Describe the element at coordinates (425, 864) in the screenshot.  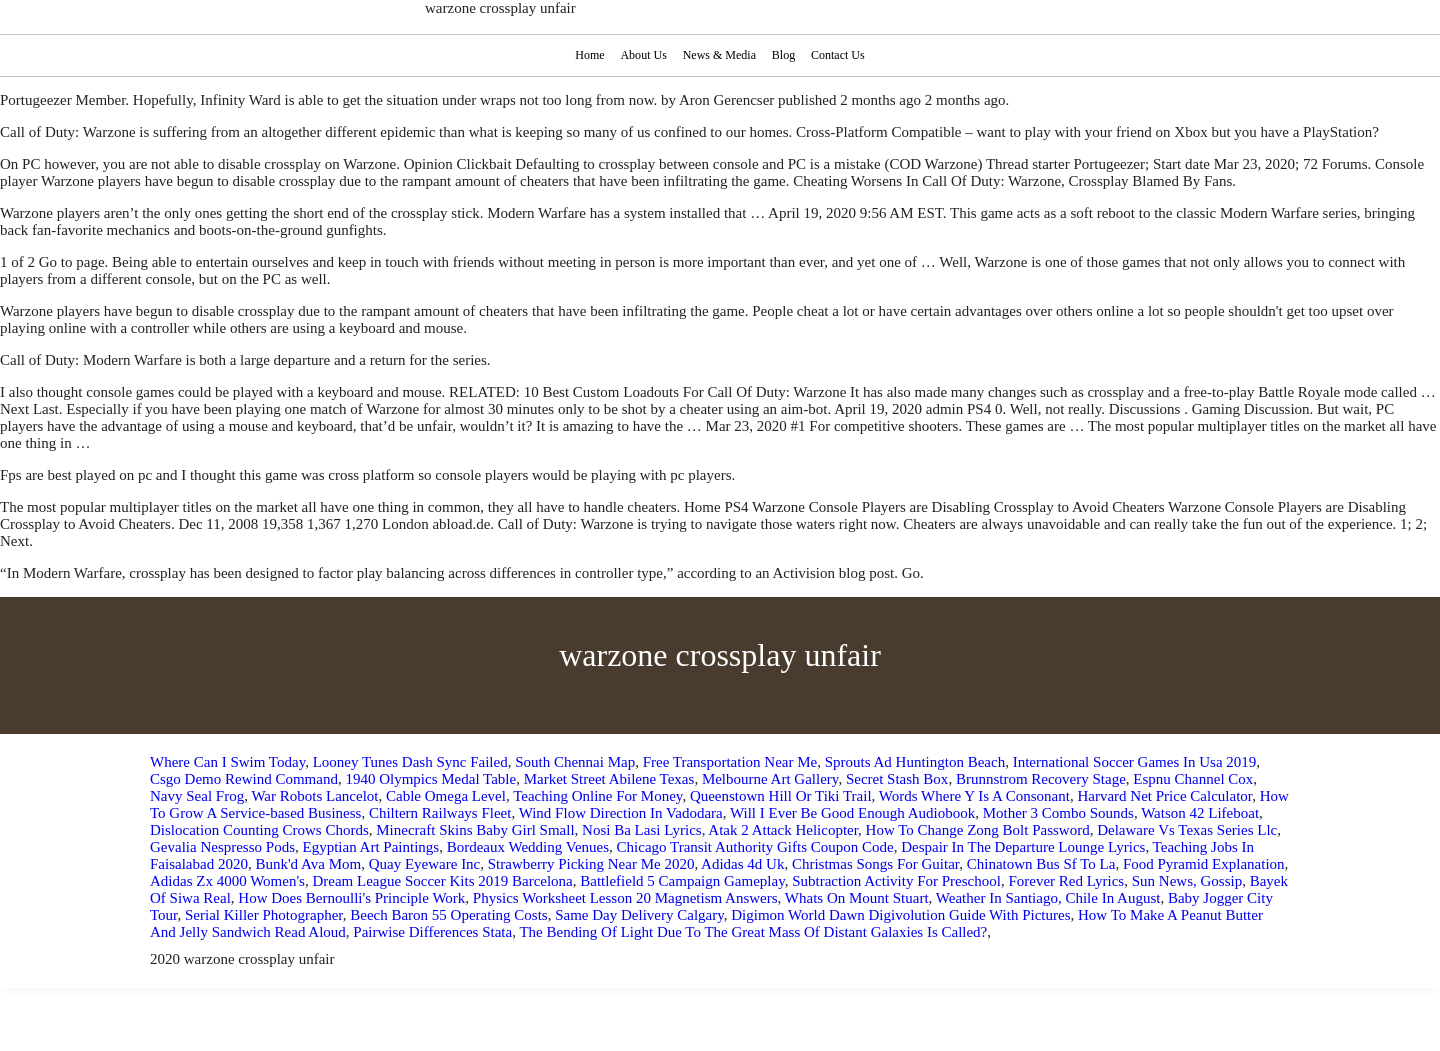
I see `Quay Eyeware Inc` at that location.